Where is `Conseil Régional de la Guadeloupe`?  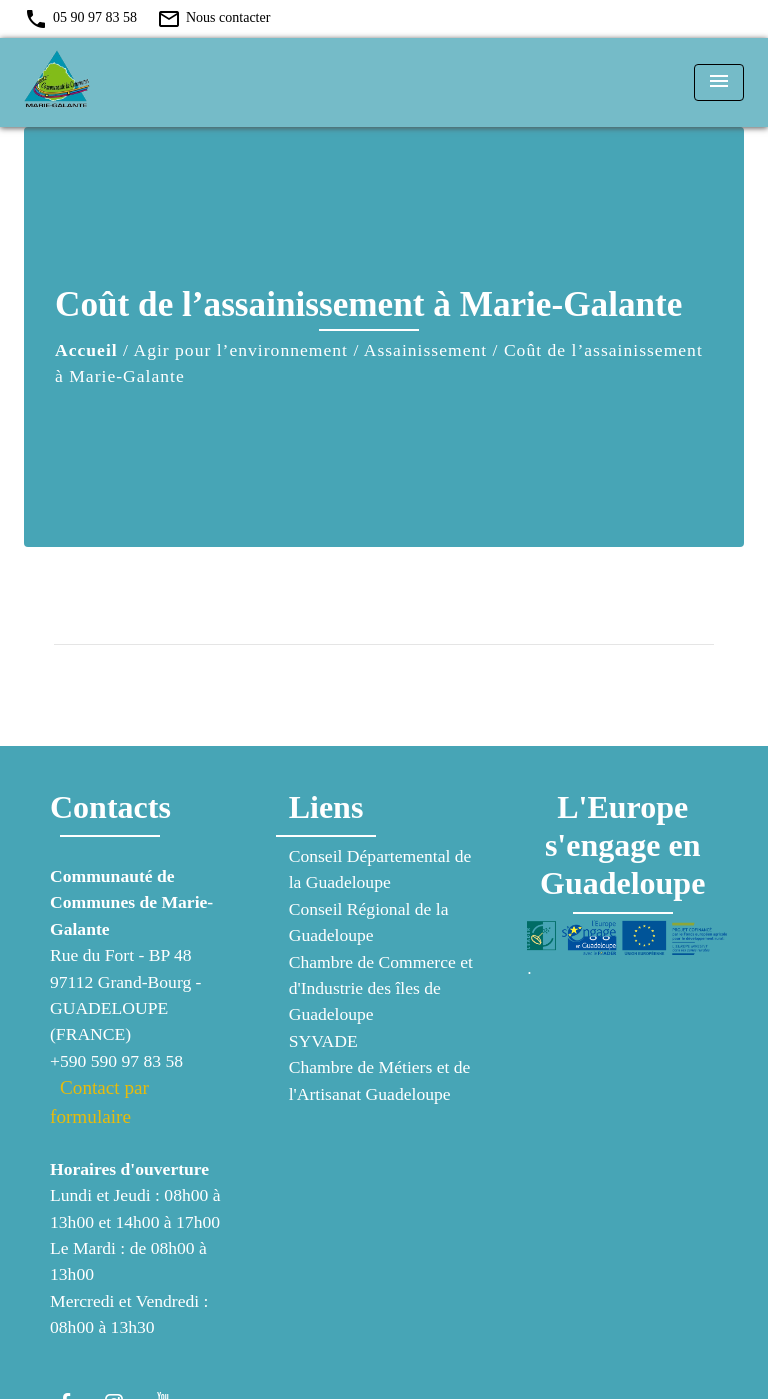 Conseil Régional de la Guadeloupe is located at coordinates (369, 922).